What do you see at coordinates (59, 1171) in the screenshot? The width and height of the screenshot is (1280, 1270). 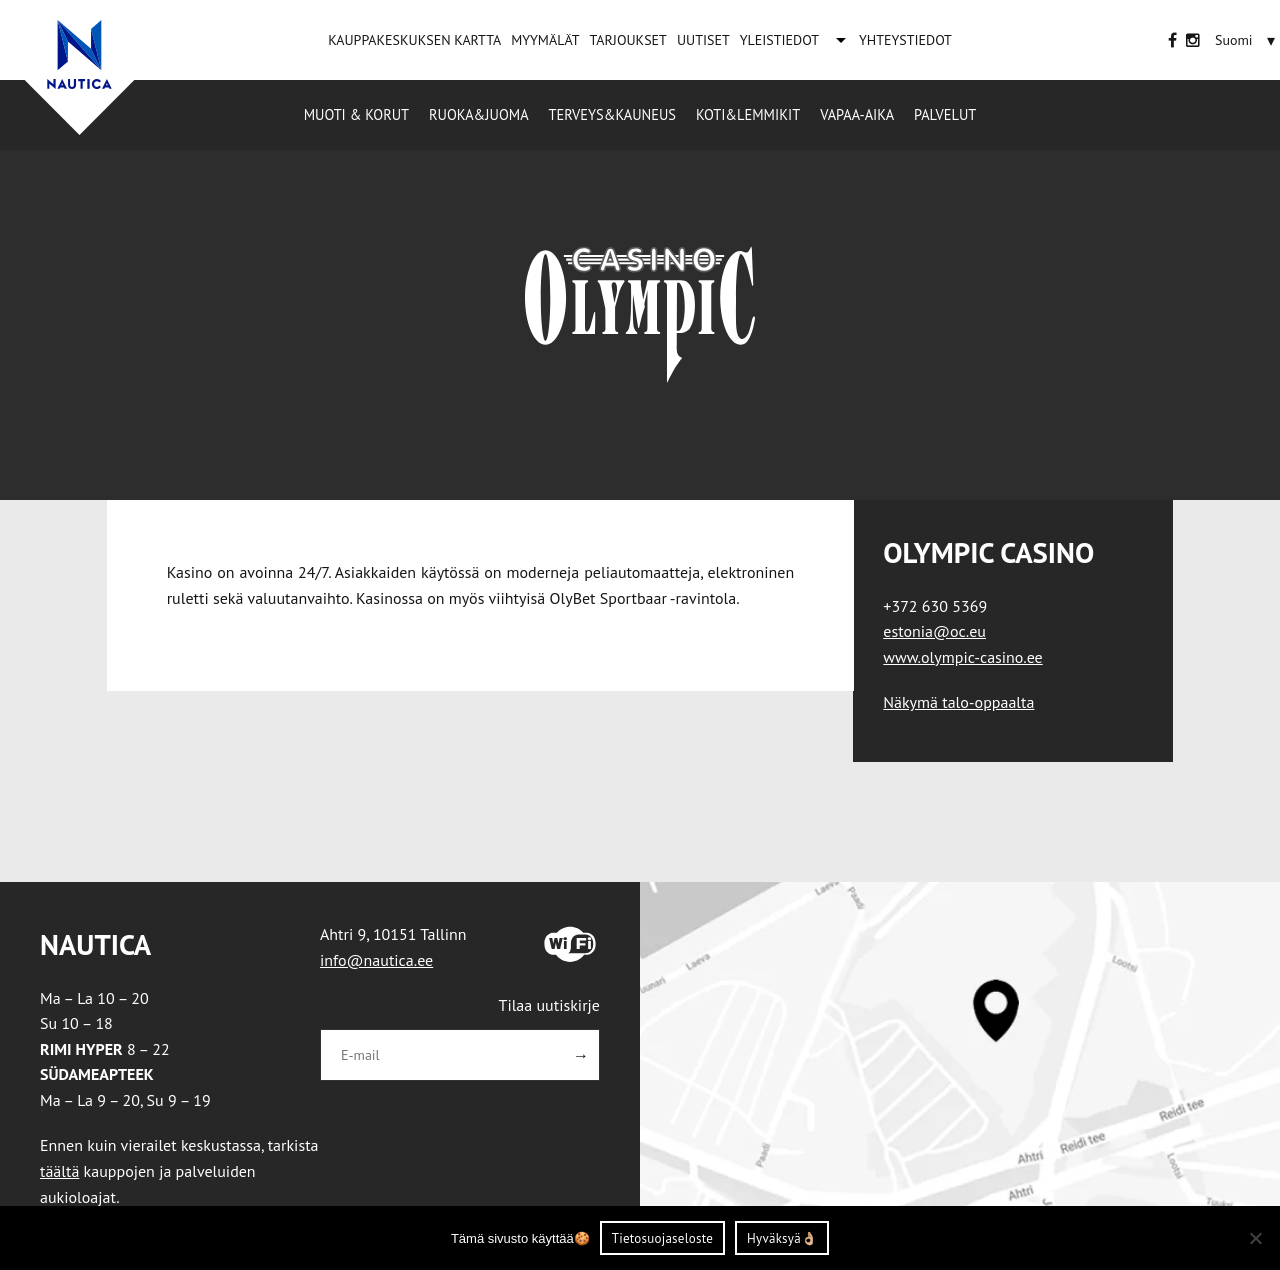 I see `täältä` at bounding box center [59, 1171].